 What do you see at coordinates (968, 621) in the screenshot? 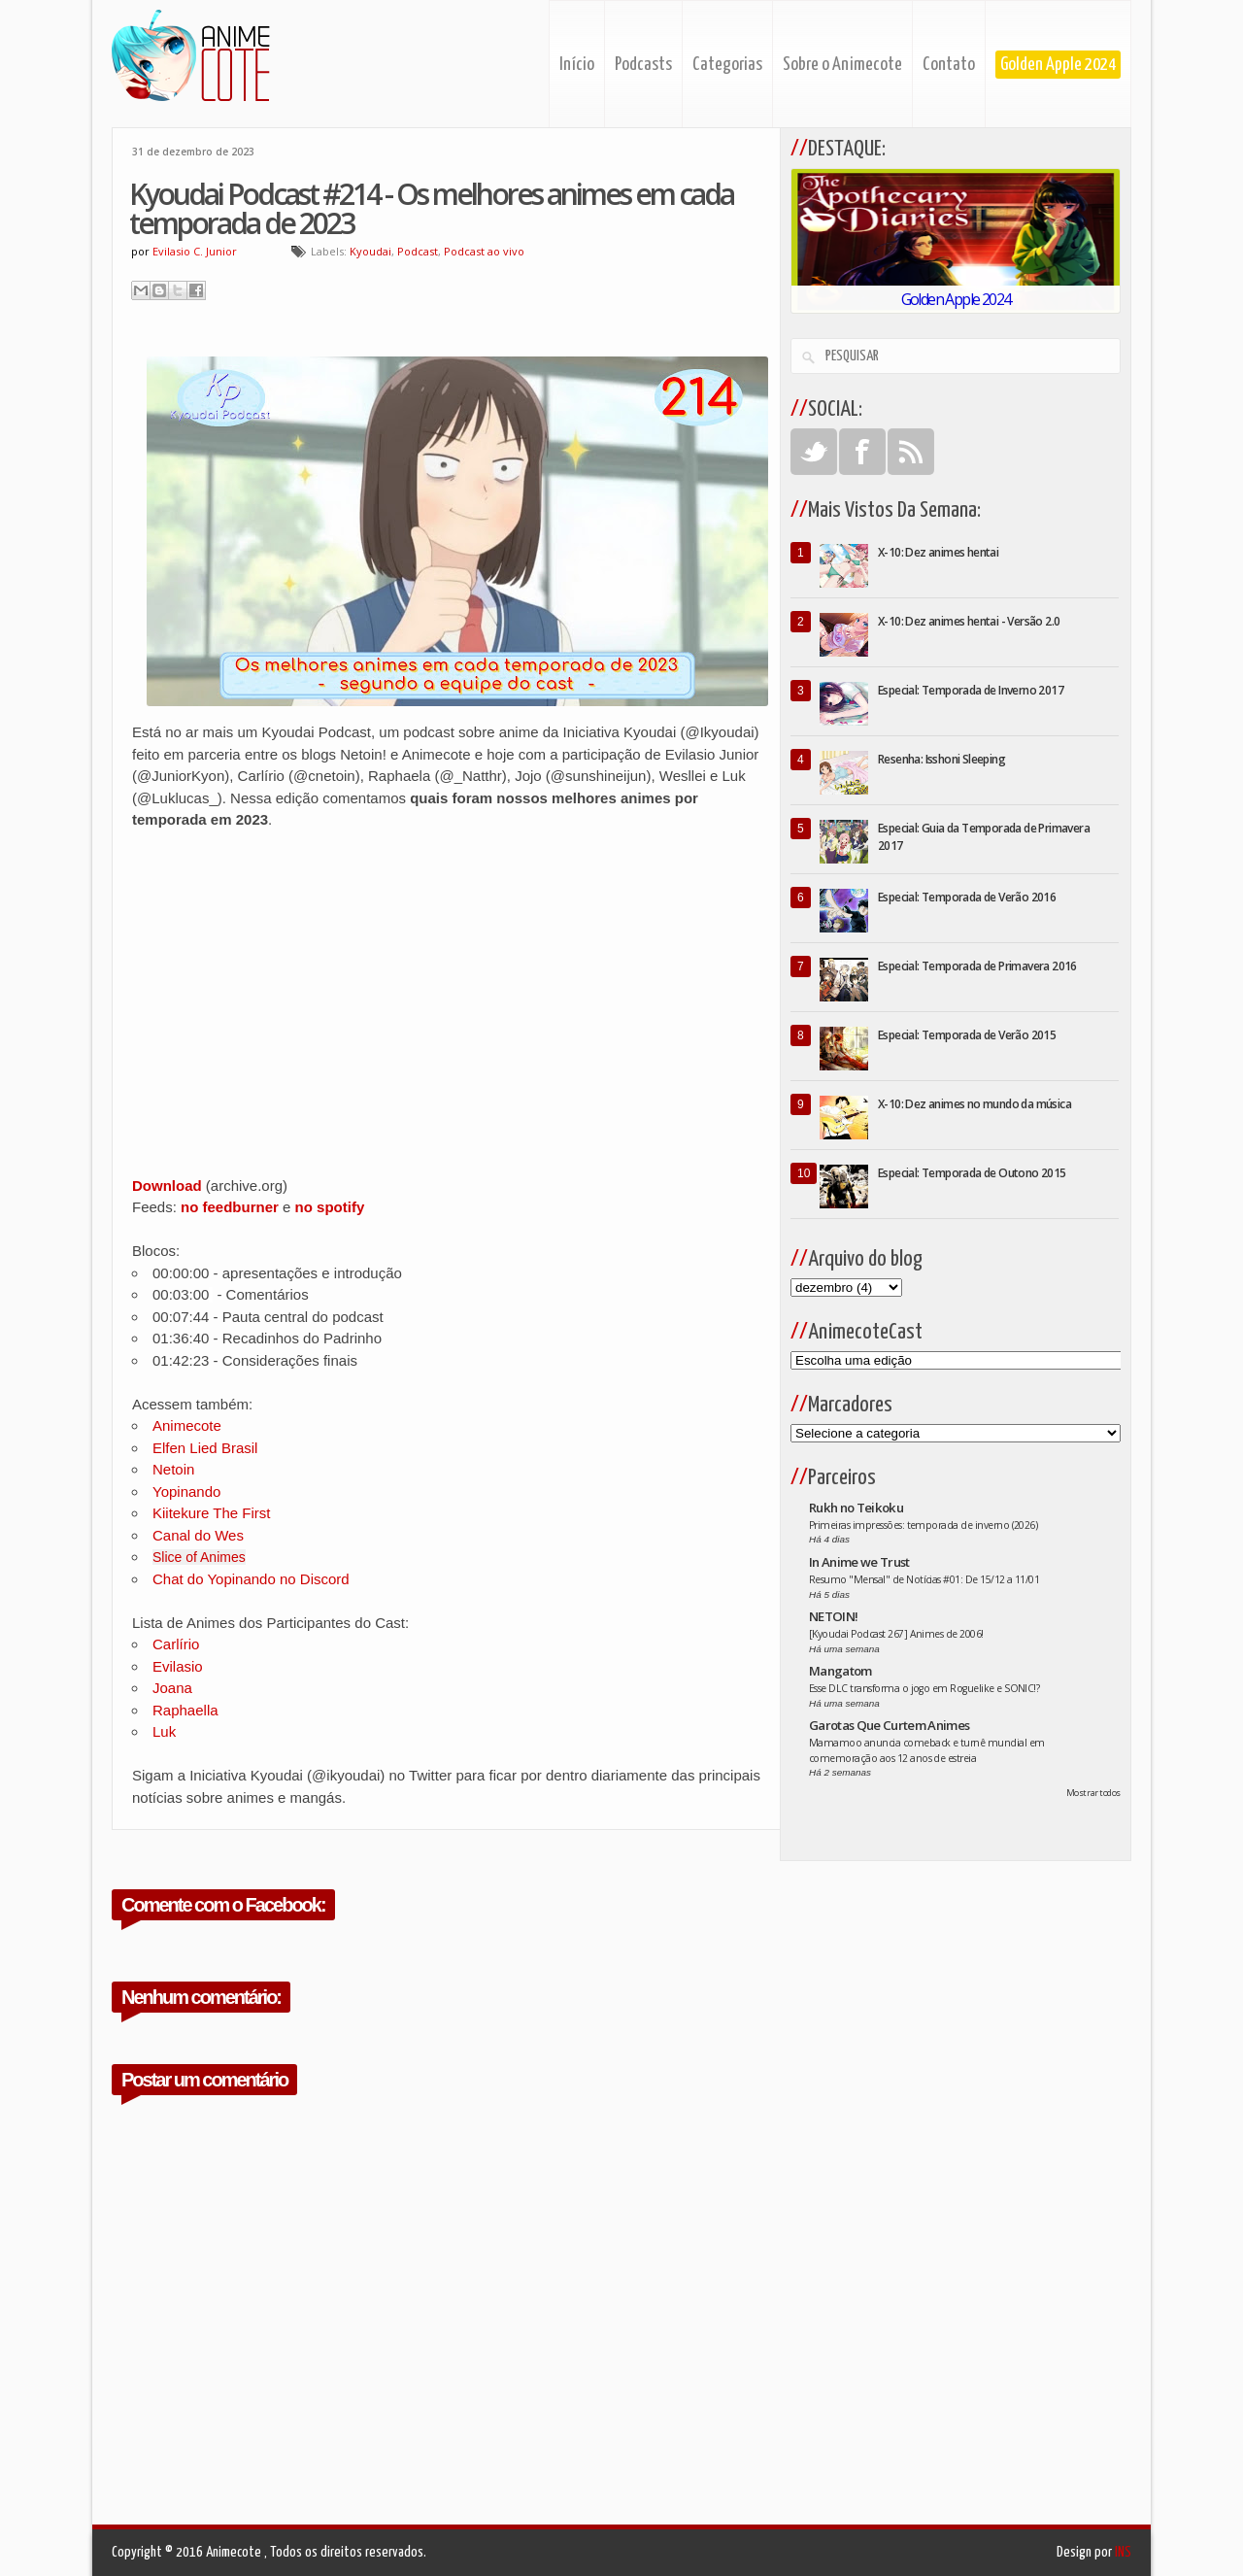
I see `X-10: Dez animes hentai - Versão 2.0` at bounding box center [968, 621].